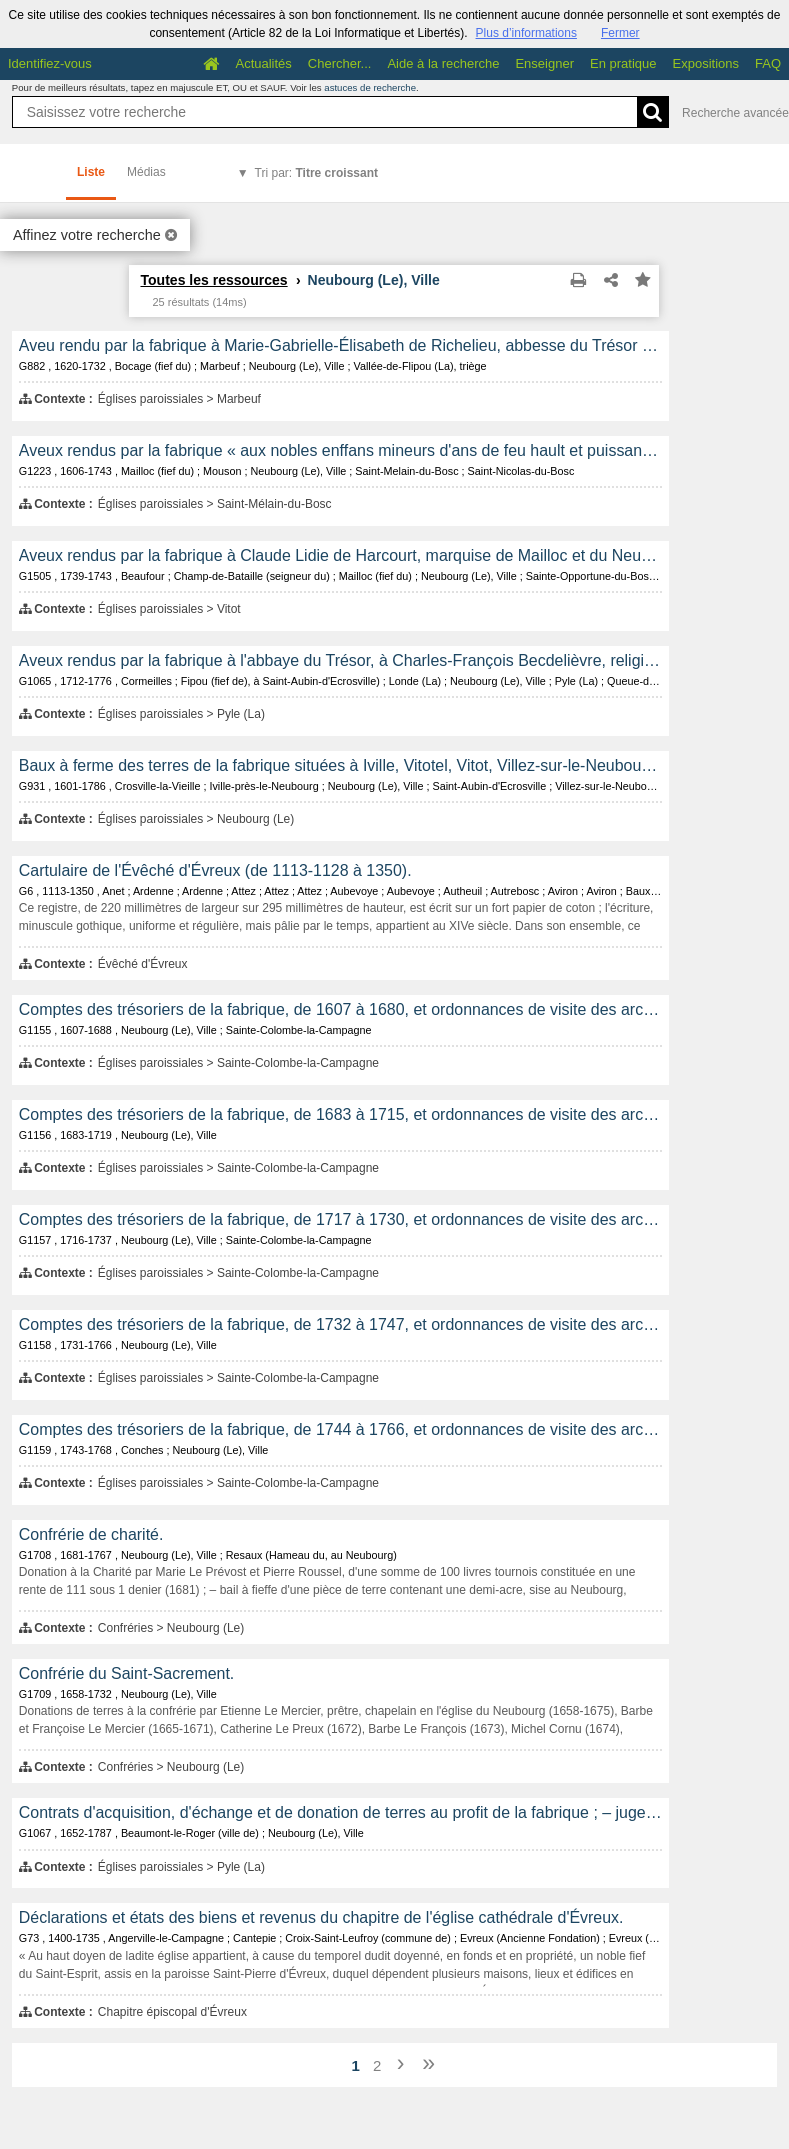  What do you see at coordinates (620, 33) in the screenshot?
I see `Fermer` at bounding box center [620, 33].